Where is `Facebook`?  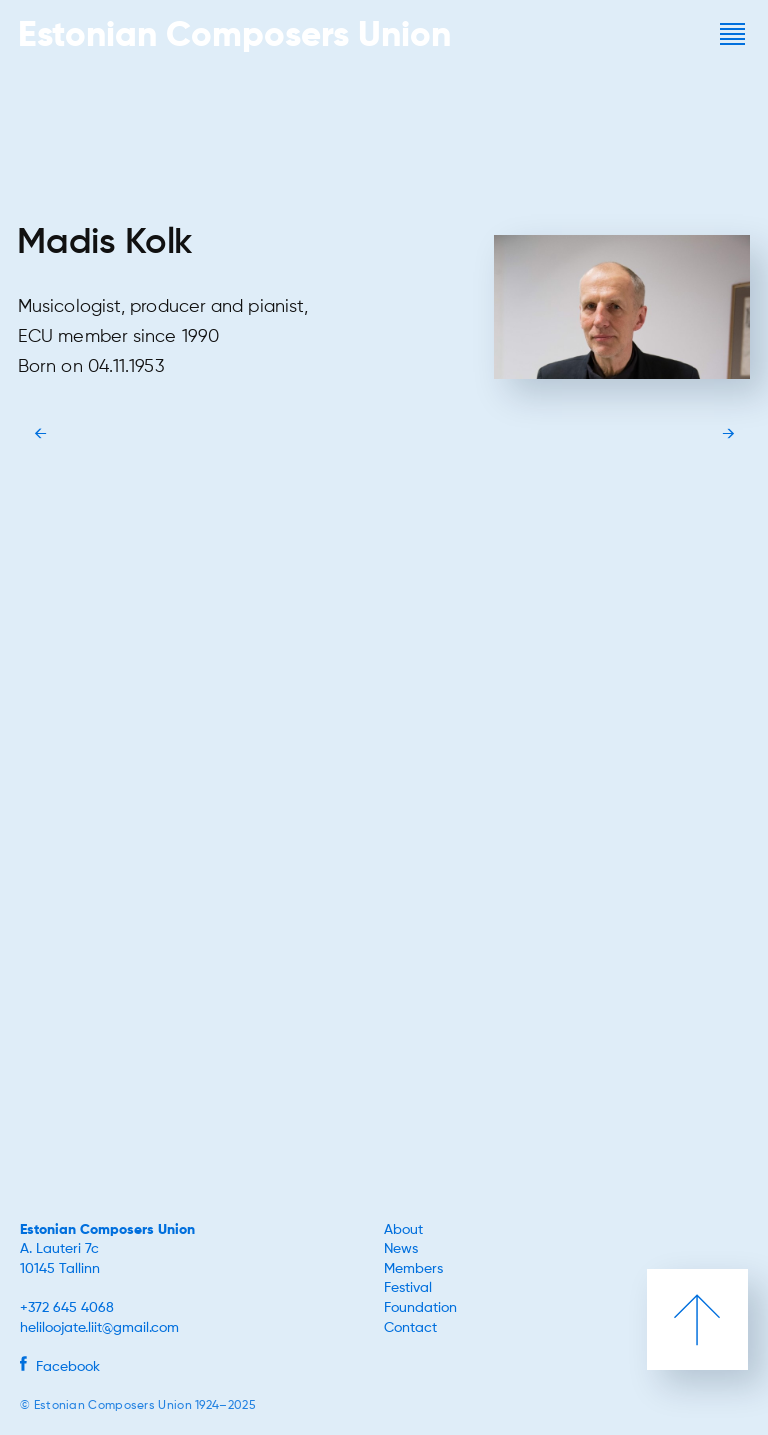 Facebook is located at coordinates (60, 1367).